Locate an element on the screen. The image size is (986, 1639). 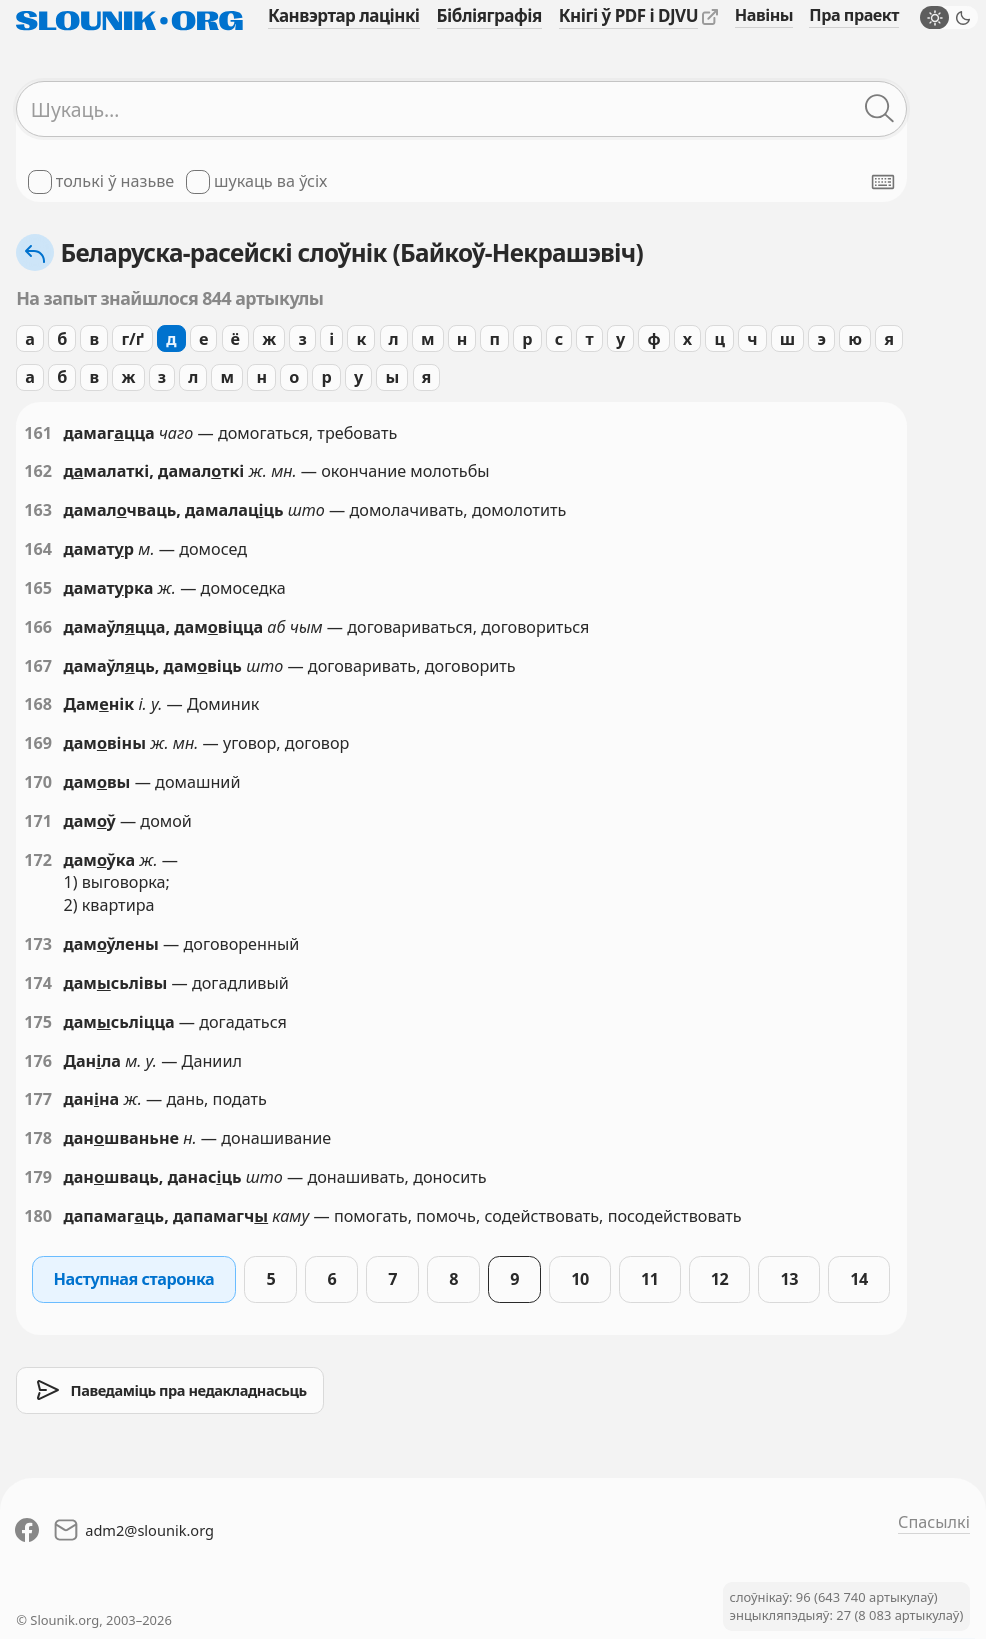
171 is located at coordinates (38, 821).